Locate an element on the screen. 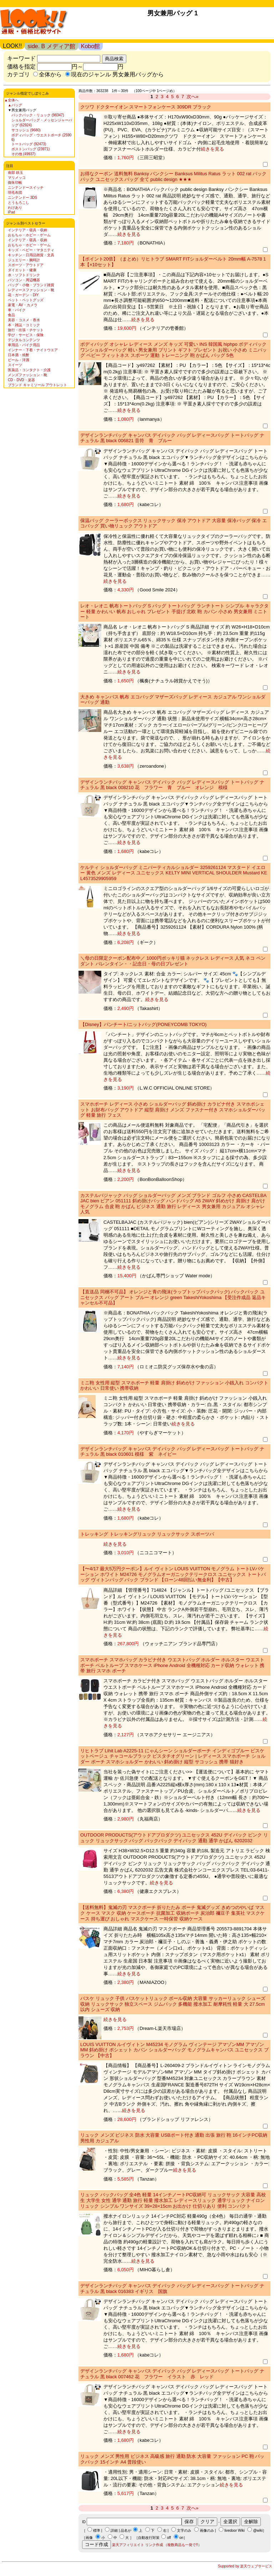  ▲全体へ is located at coordinates (11, 100).